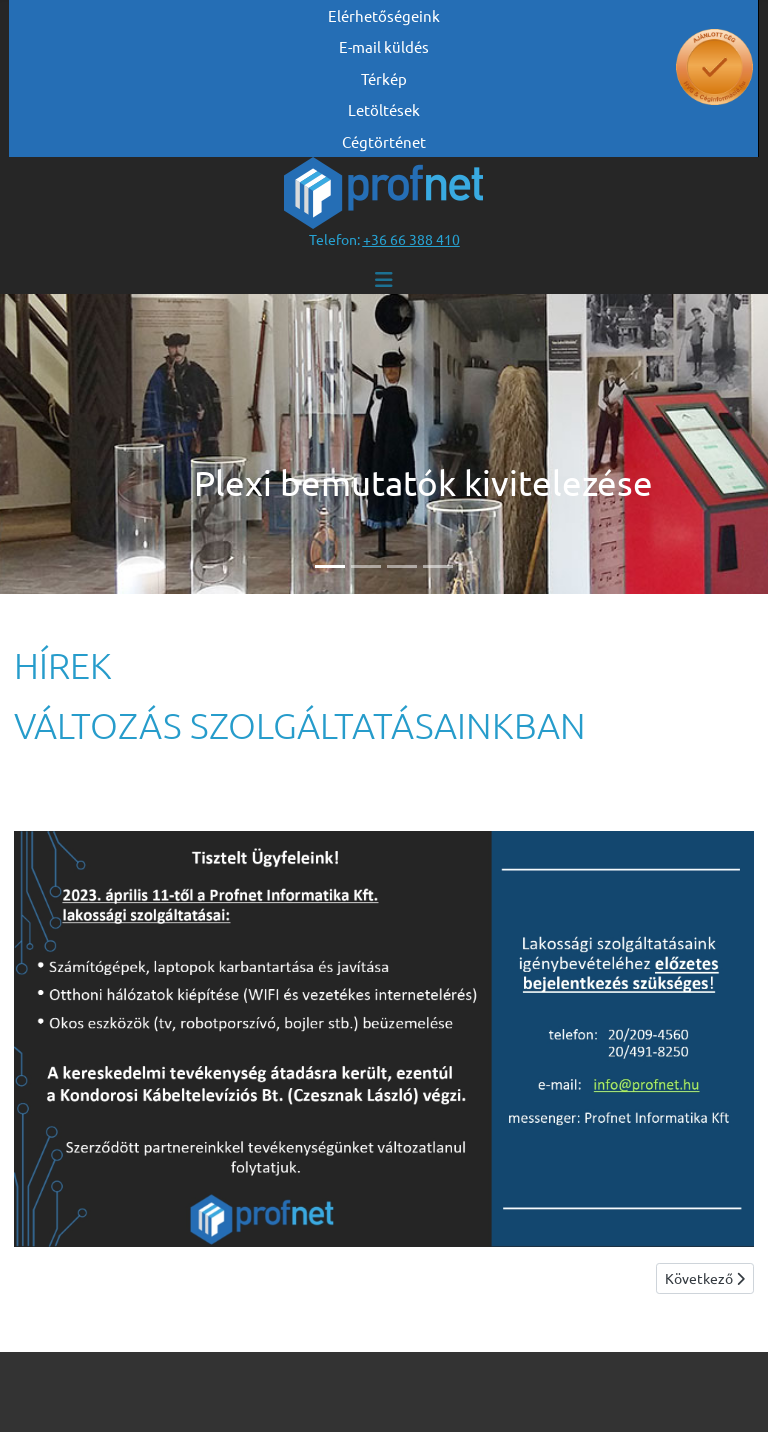 The height and width of the screenshot is (1432, 768). What do you see at coordinates (366, 566) in the screenshot?
I see `[Slide 2]` at bounding box center [366, 566].